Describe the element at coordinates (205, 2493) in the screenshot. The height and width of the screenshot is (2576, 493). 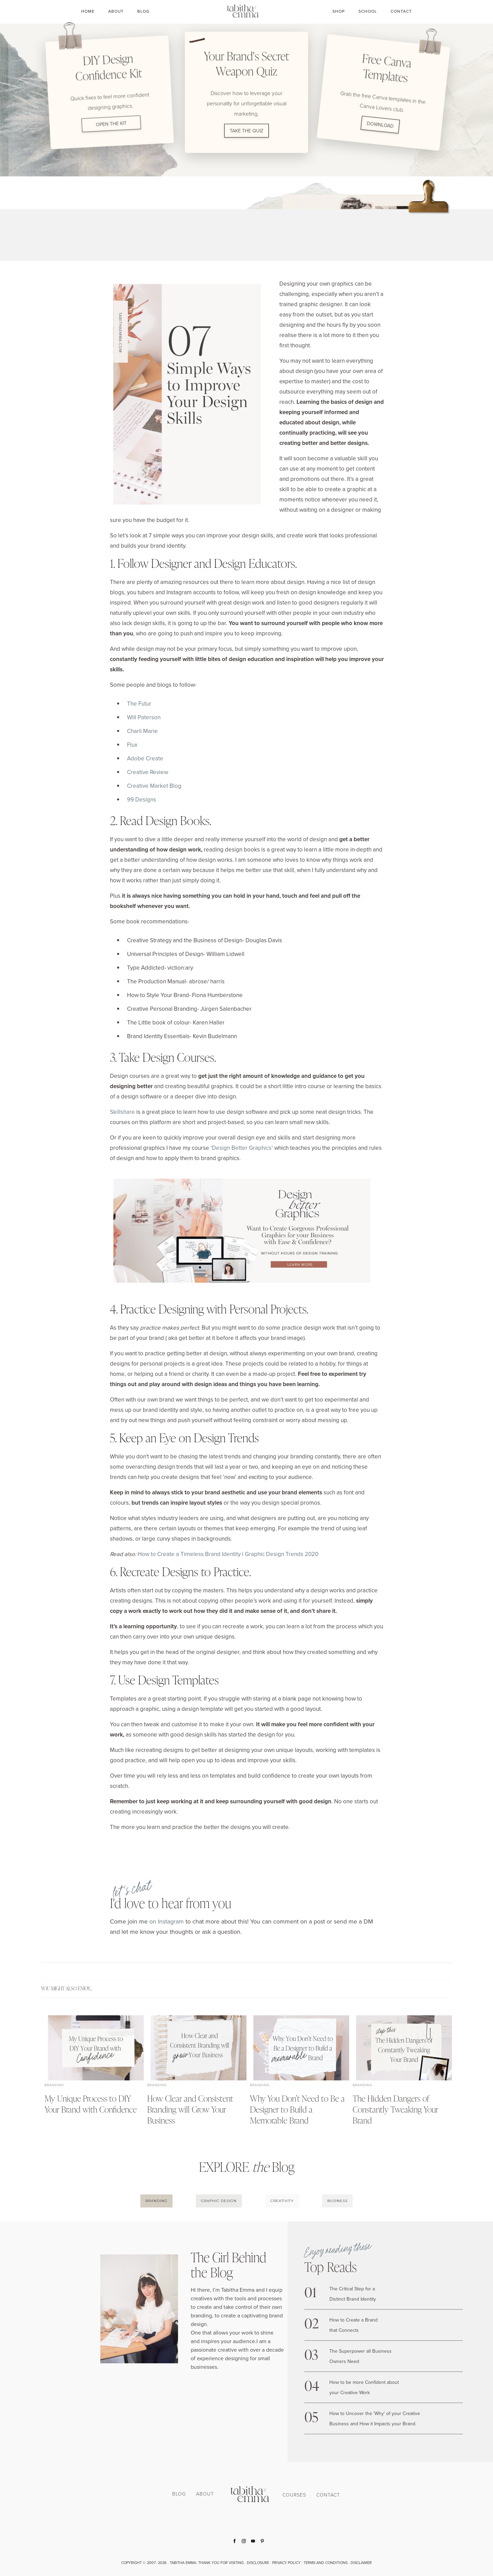
I see `ABOUT` at that location.